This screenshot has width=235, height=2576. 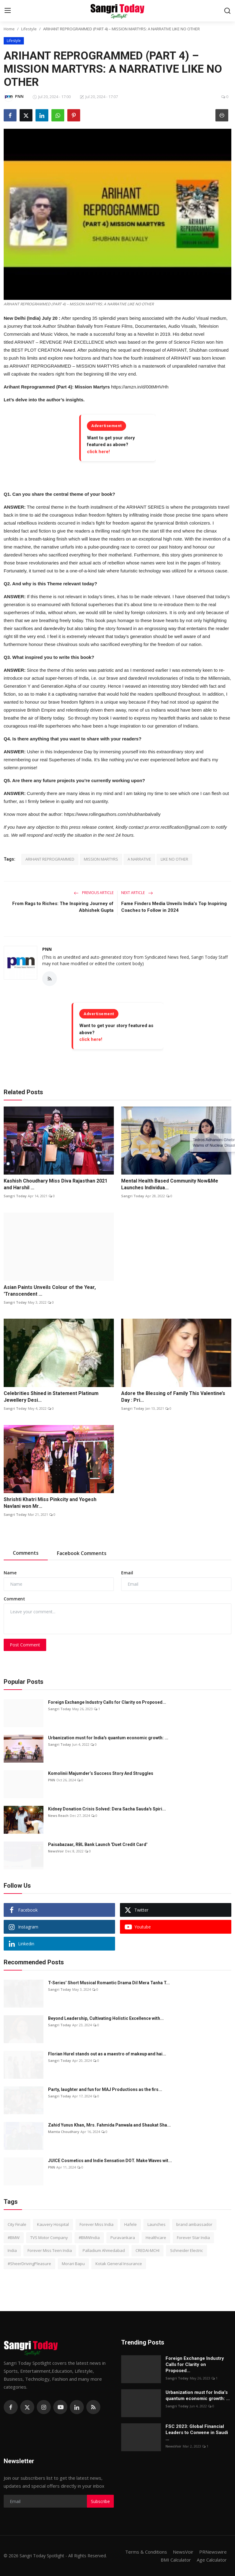 What do you see at coordinates (197, 2432) in the screenshot?
I see `FSC 2023: Global Financial Leaders to Convene in Saudi ...` at bounding box center [197, 2432].